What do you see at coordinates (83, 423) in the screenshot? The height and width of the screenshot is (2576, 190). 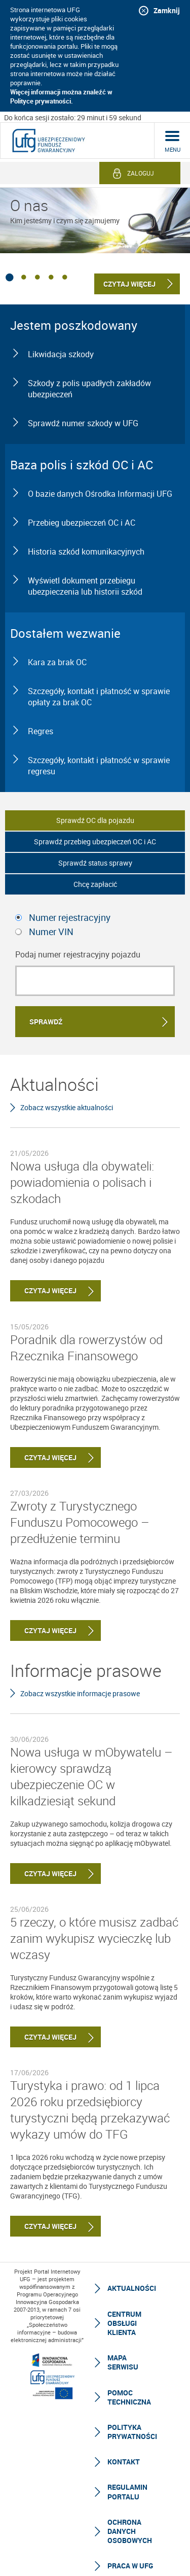 I see `Sprawdź numer szkody w UFG` at bounding box center [83, 423].